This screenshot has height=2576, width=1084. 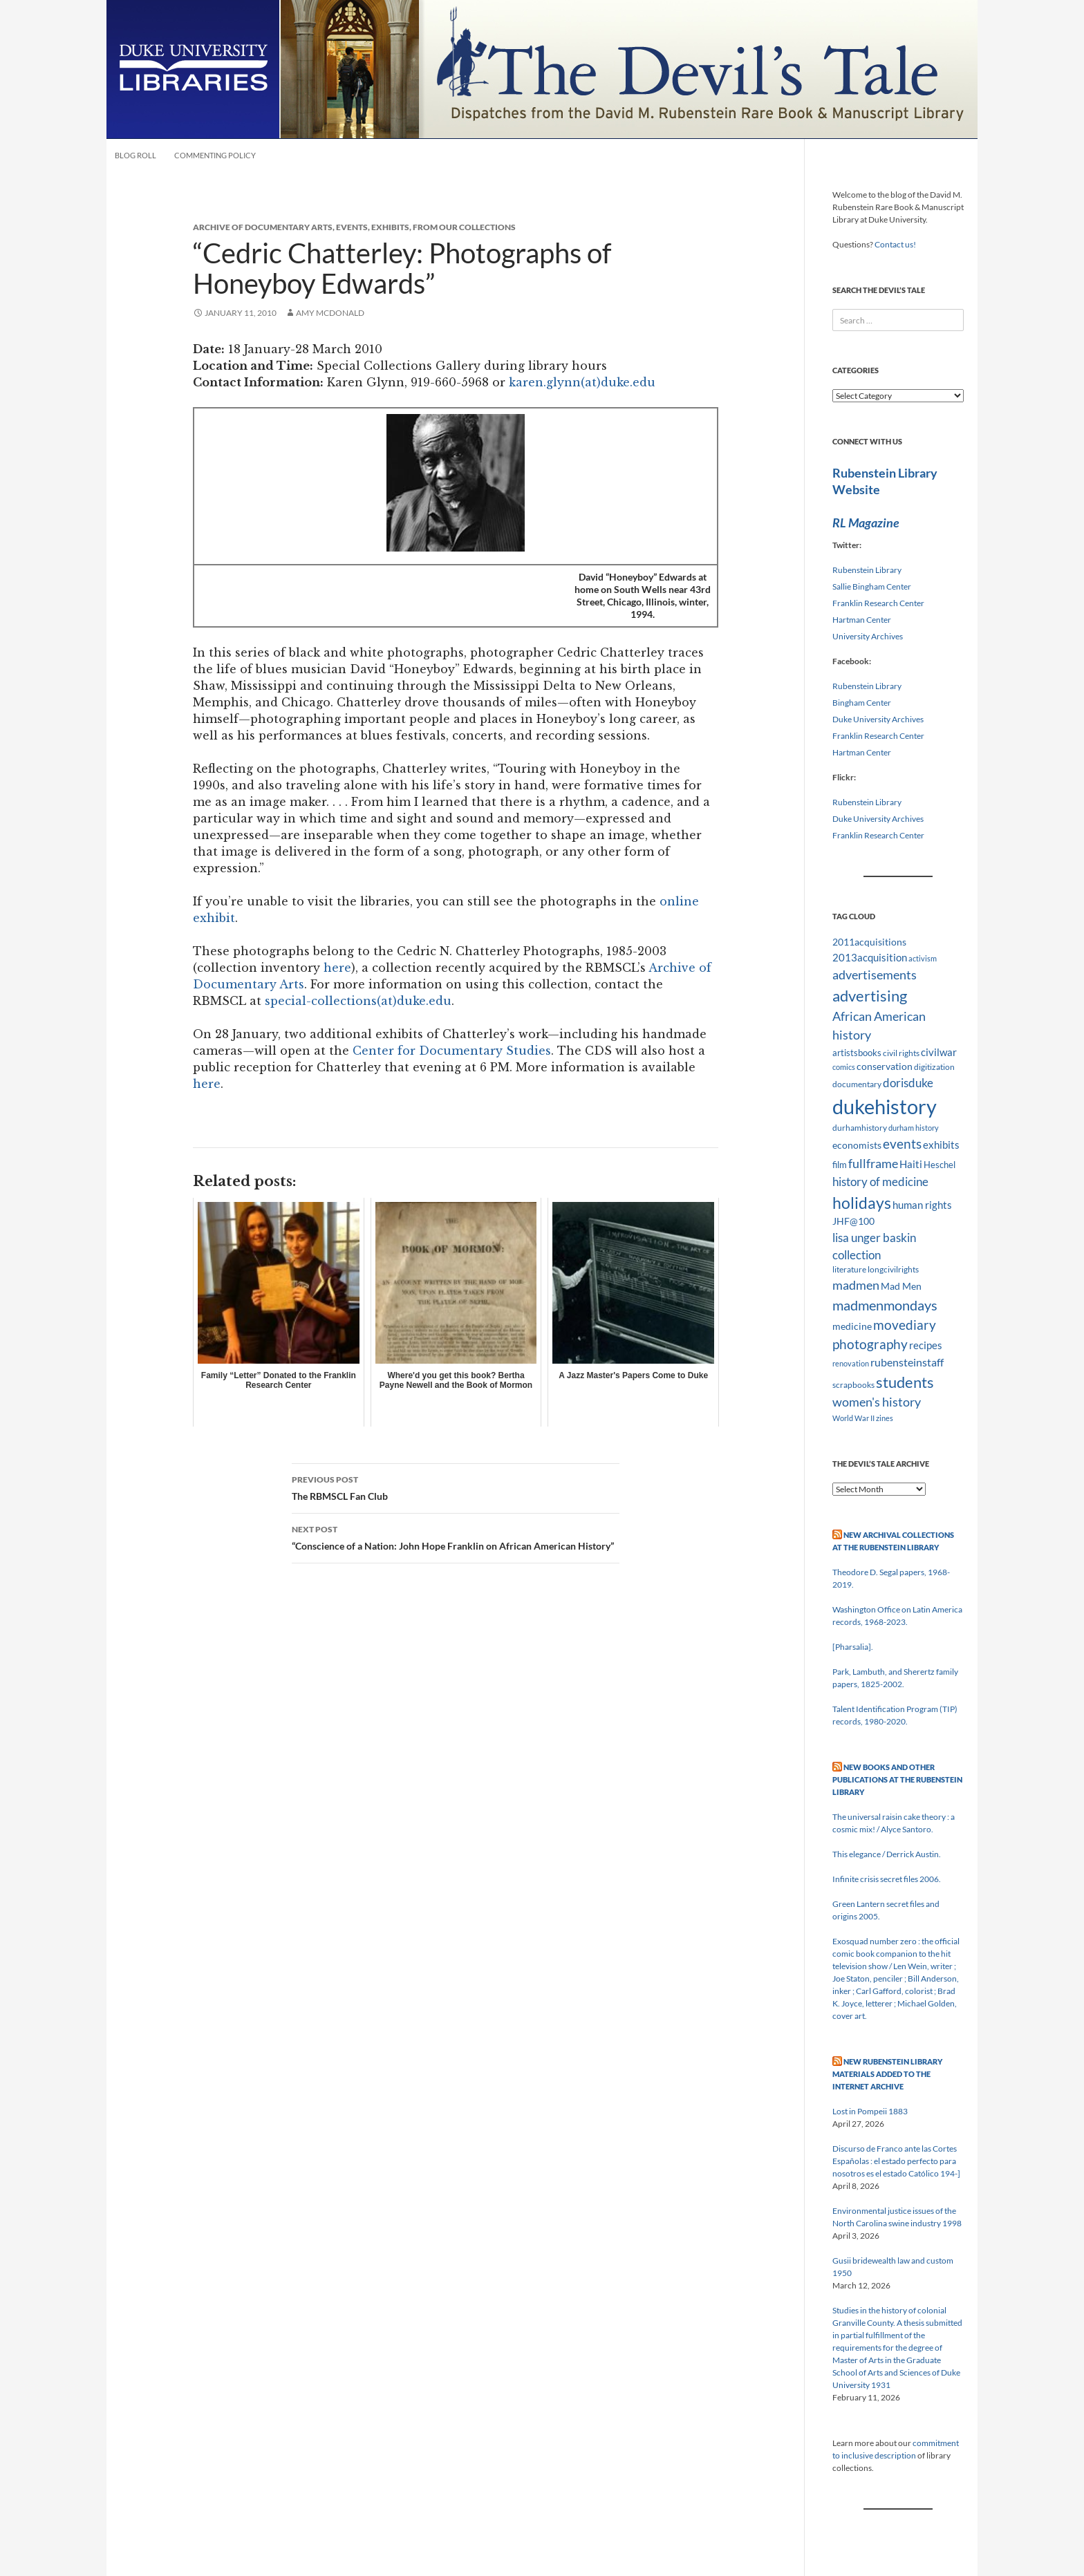 What do you see at coordinates (878, 719) in the screenshot?
I see `Duke University Archives` at bounding box center [878, 719].